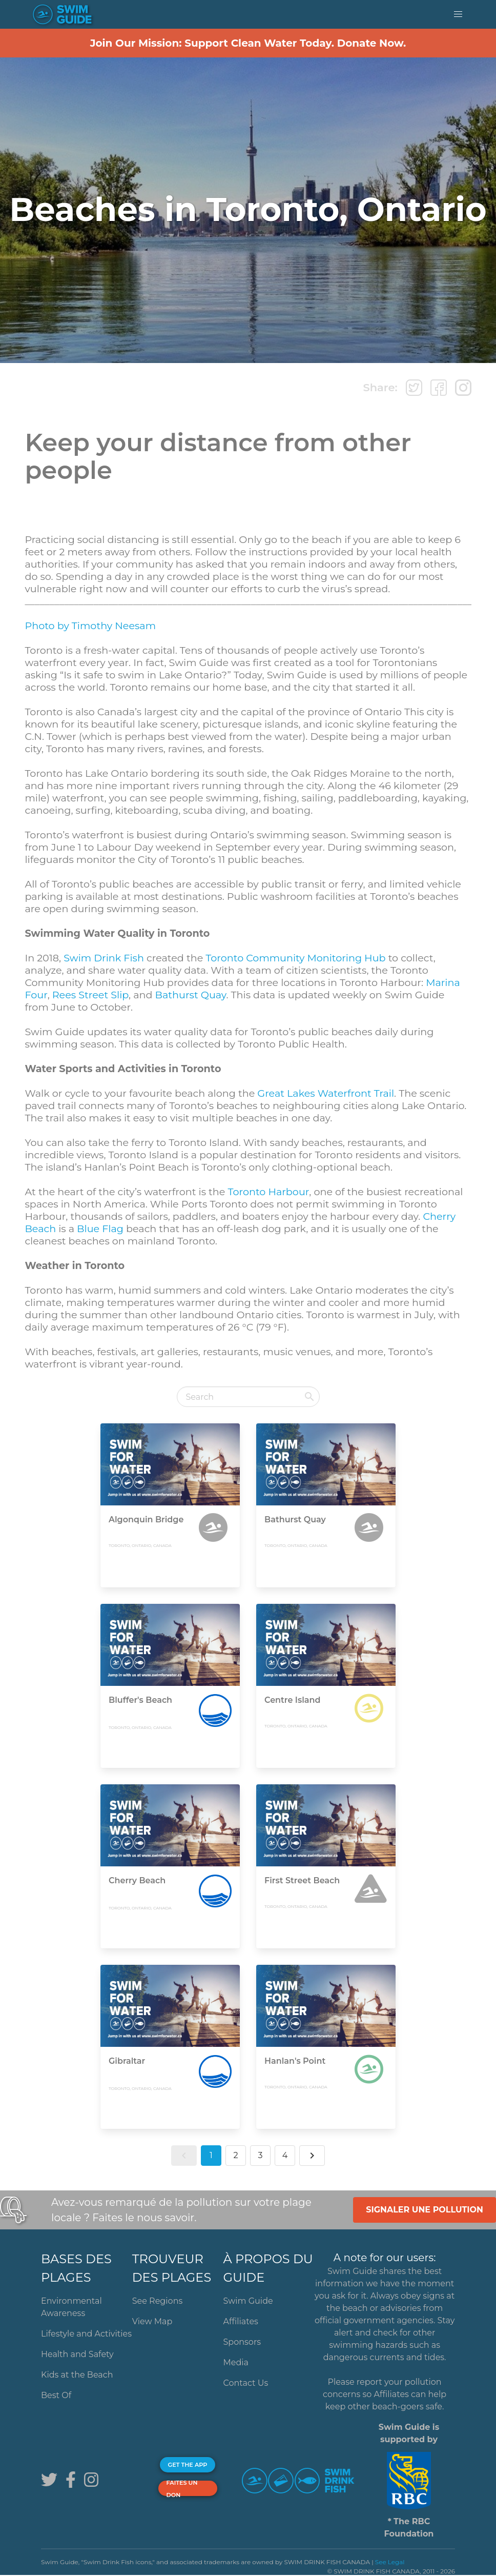 The image size is (496, 2576). Describe the element at coordinates (260, 2155) in the screenshot. I see `3 [button]` at that location.